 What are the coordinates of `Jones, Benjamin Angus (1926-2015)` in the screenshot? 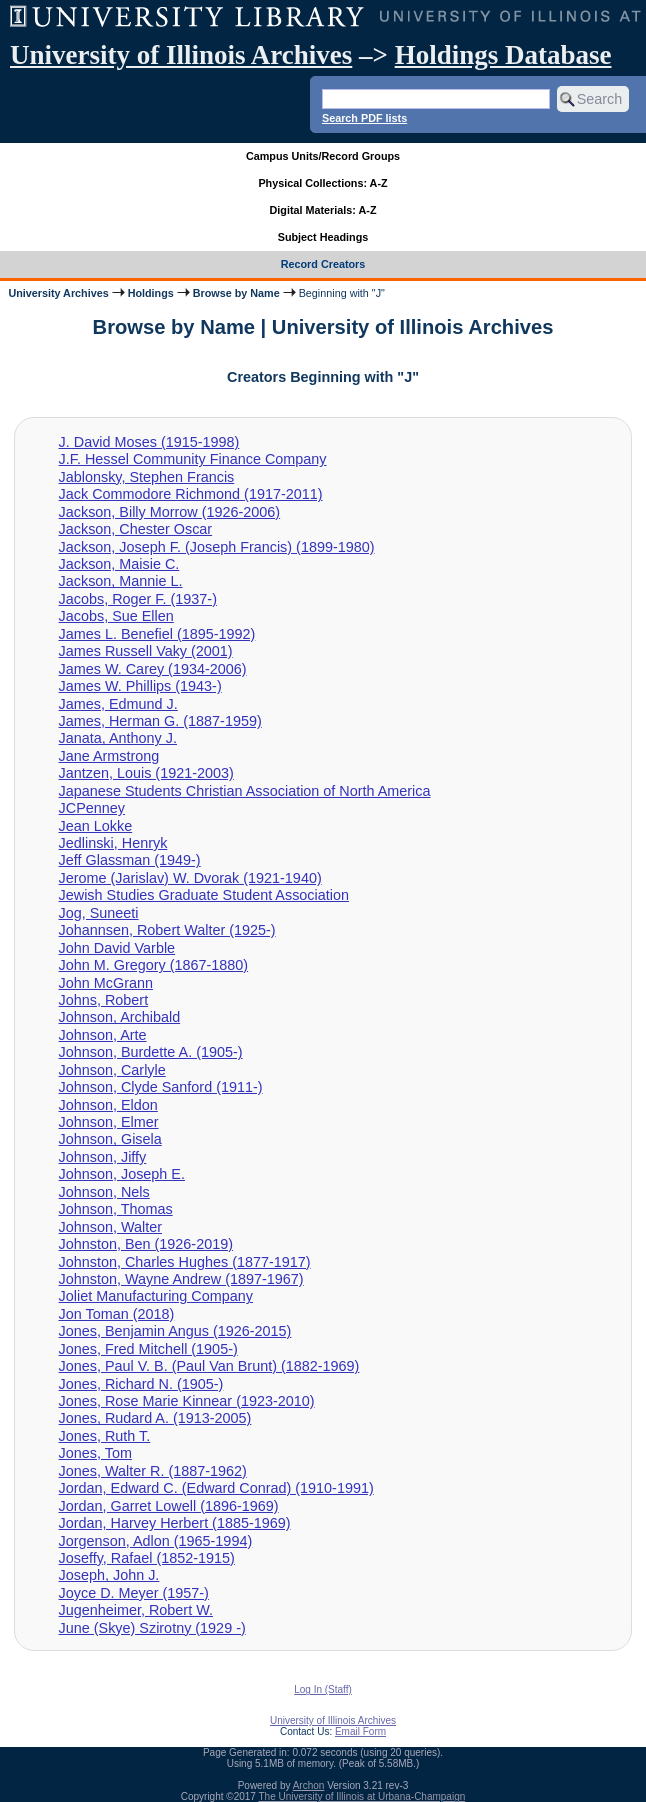 It's located at (175, 1331).